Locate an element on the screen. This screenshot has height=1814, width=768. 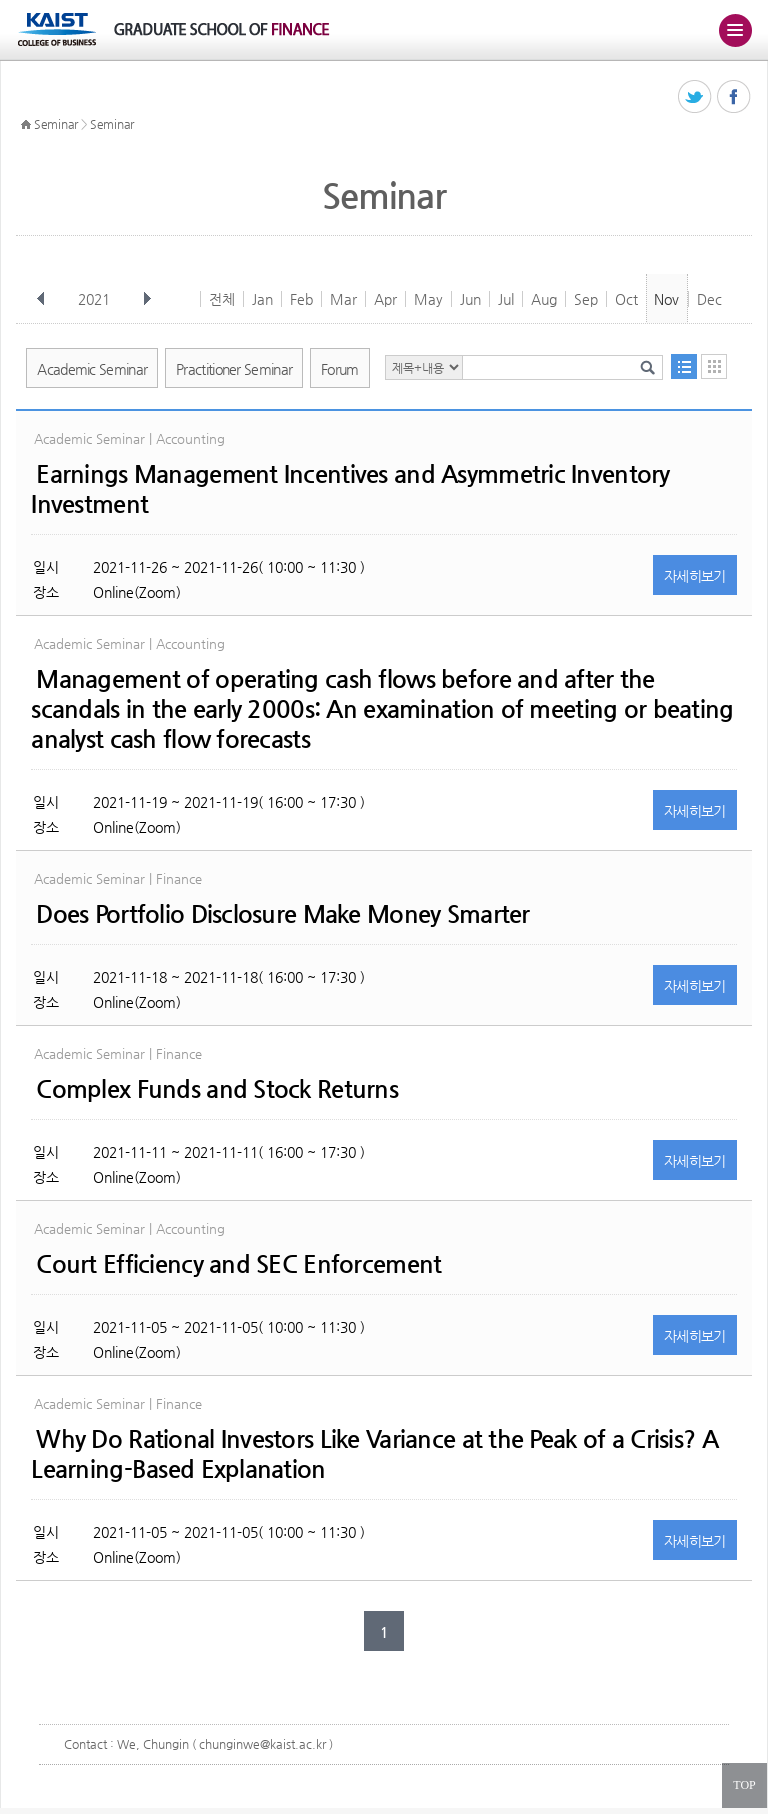
Does Portfolio Disclosure Make Money Smarter is located at coordinates (282, 914).